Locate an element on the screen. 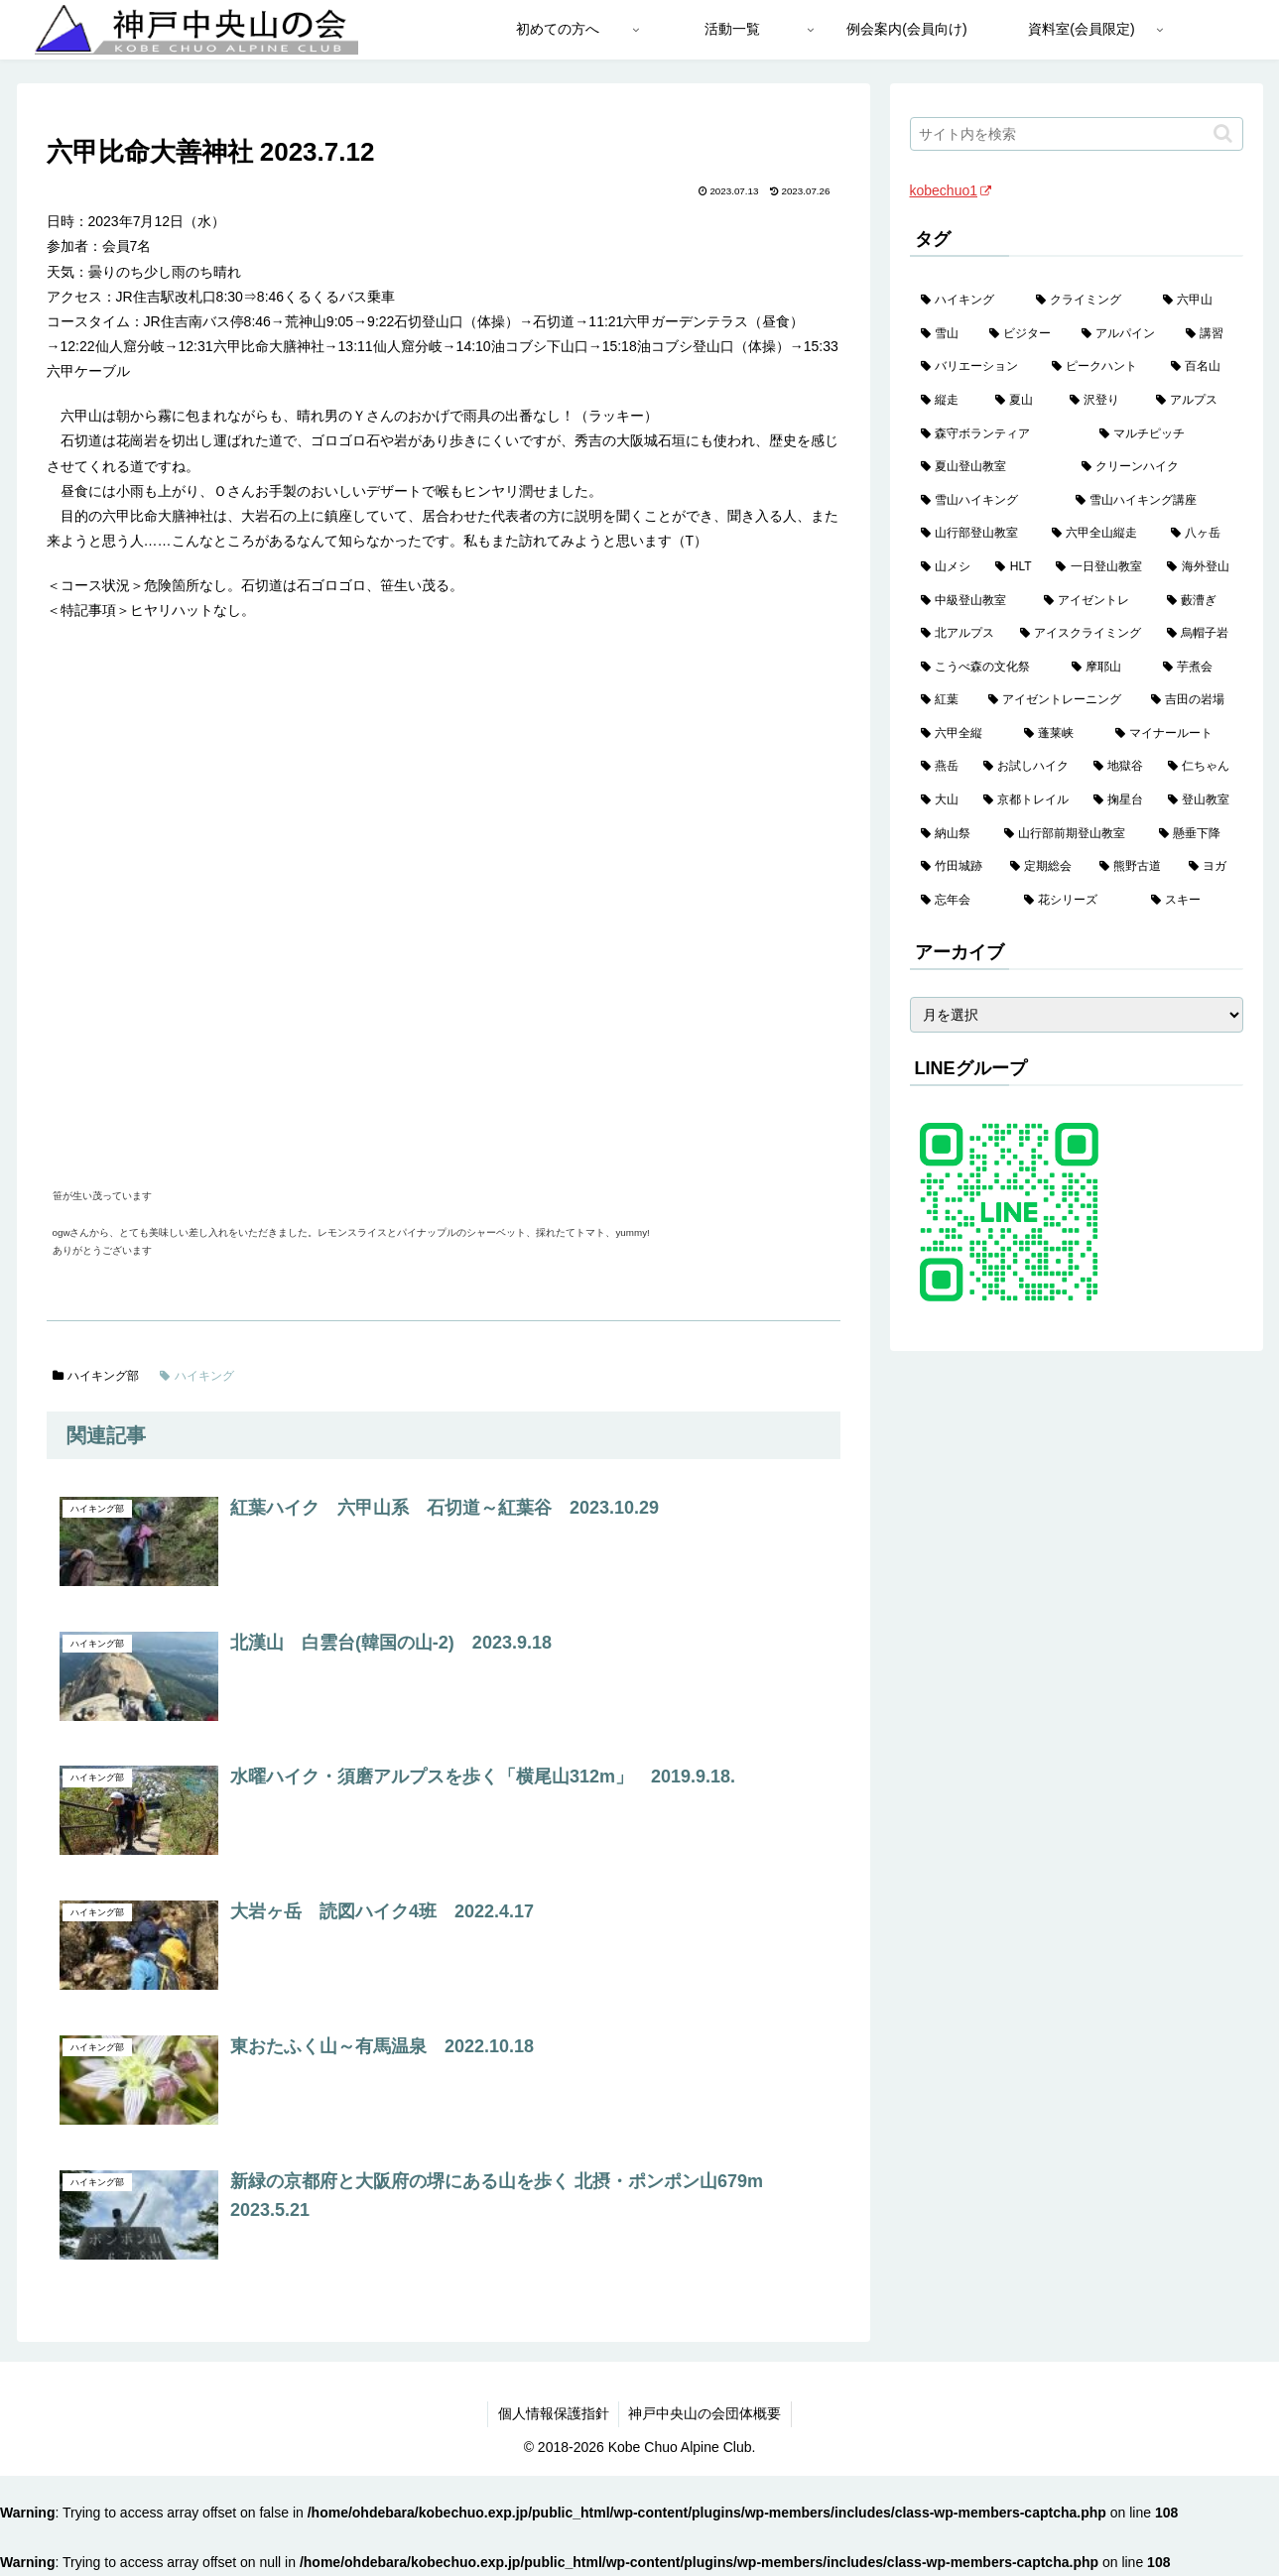 Image resolution: width=1279 pixels, height=2576 pixels. ハイキング is located at coordinates (197, 1376).